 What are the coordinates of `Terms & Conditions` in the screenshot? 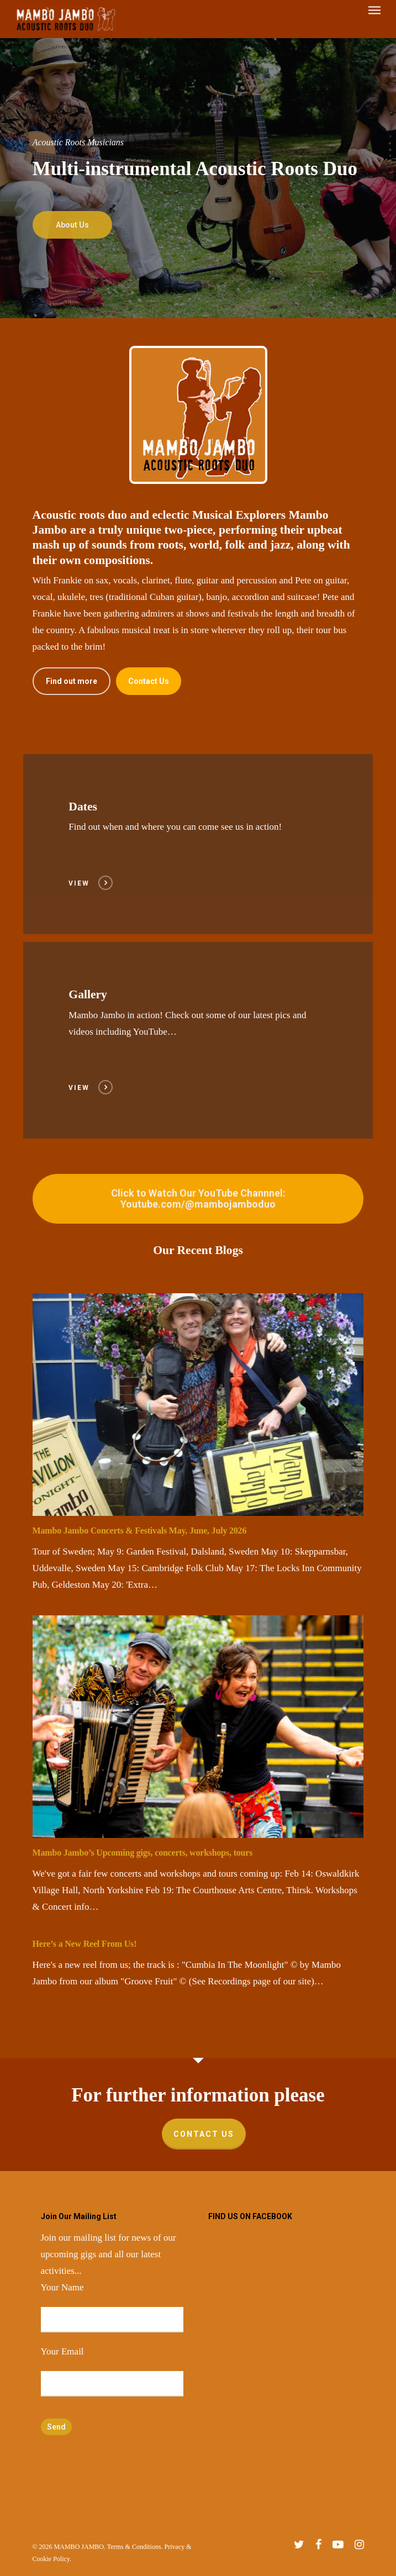 It's located at (134, 2547).